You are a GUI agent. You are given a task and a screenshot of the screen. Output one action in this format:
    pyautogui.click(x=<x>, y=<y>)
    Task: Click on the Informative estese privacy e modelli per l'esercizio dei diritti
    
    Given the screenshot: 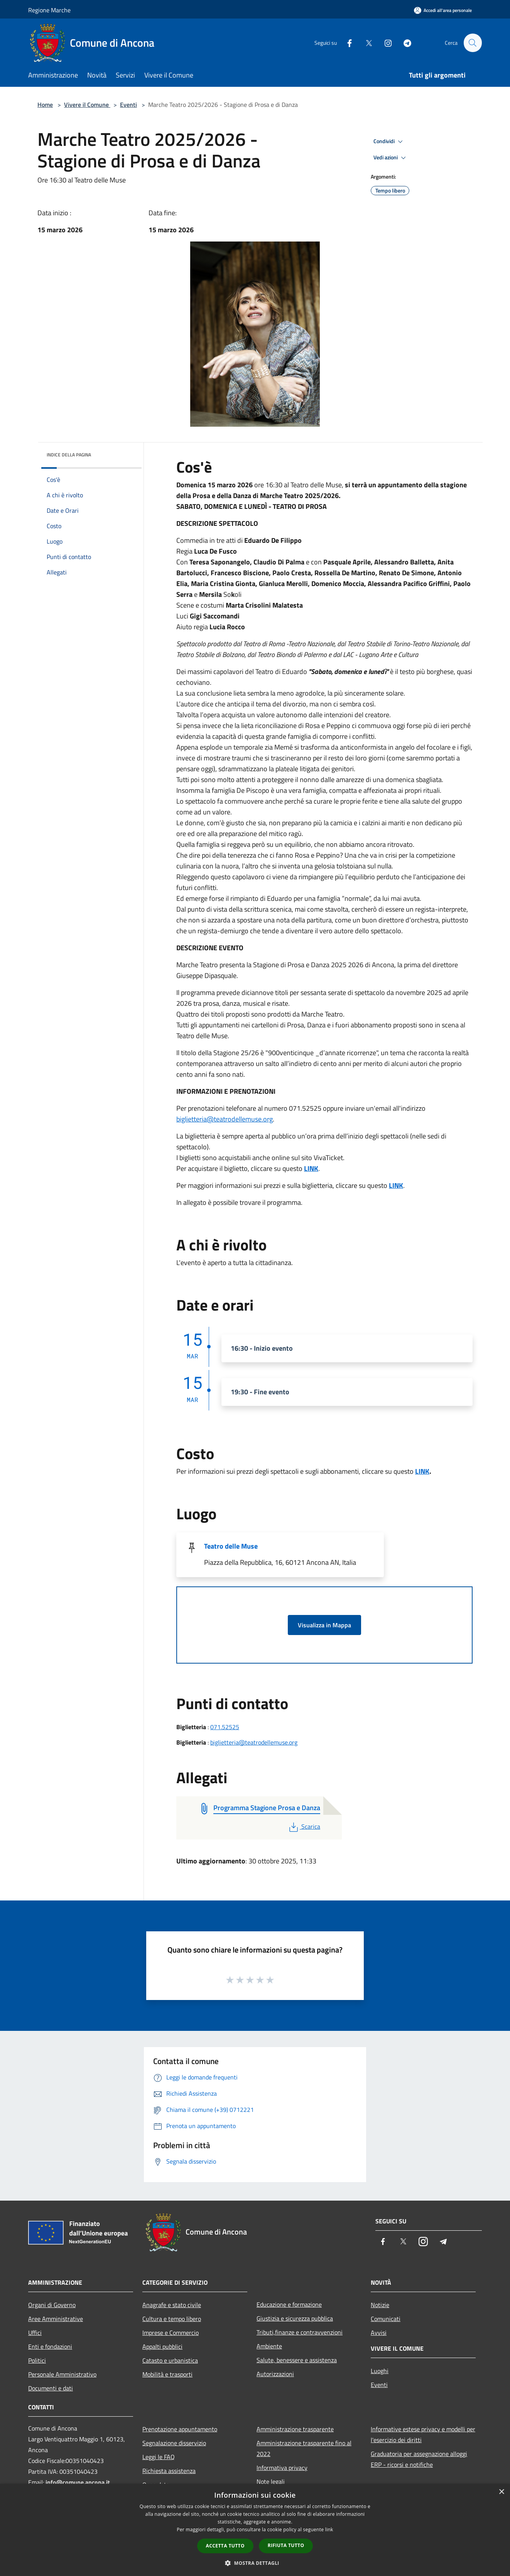 What is the action you would take?
    pyautogui.click(x=423, y=2434)
    